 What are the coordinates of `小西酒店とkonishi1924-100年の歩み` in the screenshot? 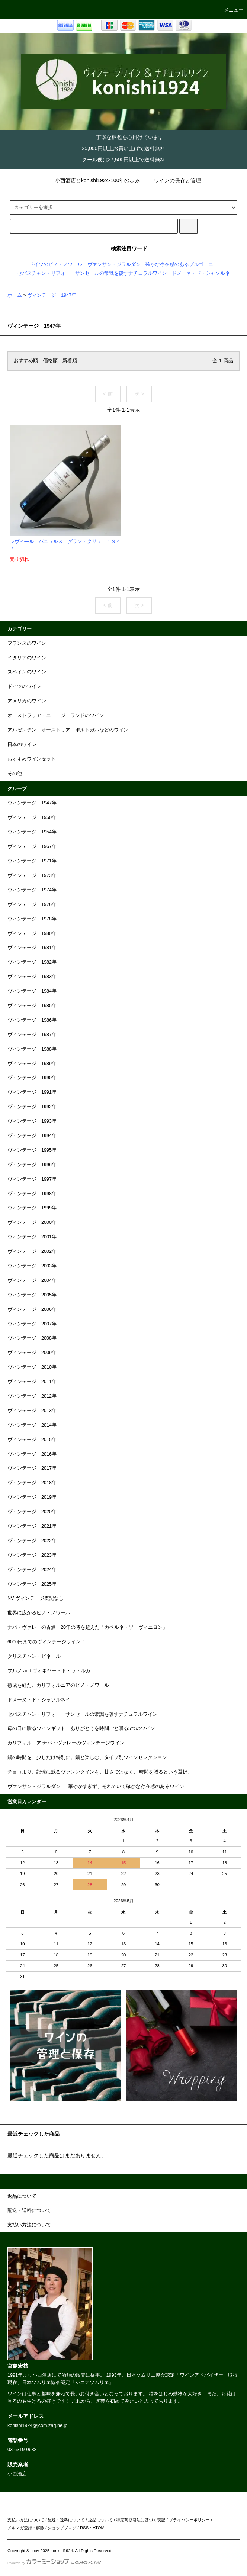 It's located at (93, 180).